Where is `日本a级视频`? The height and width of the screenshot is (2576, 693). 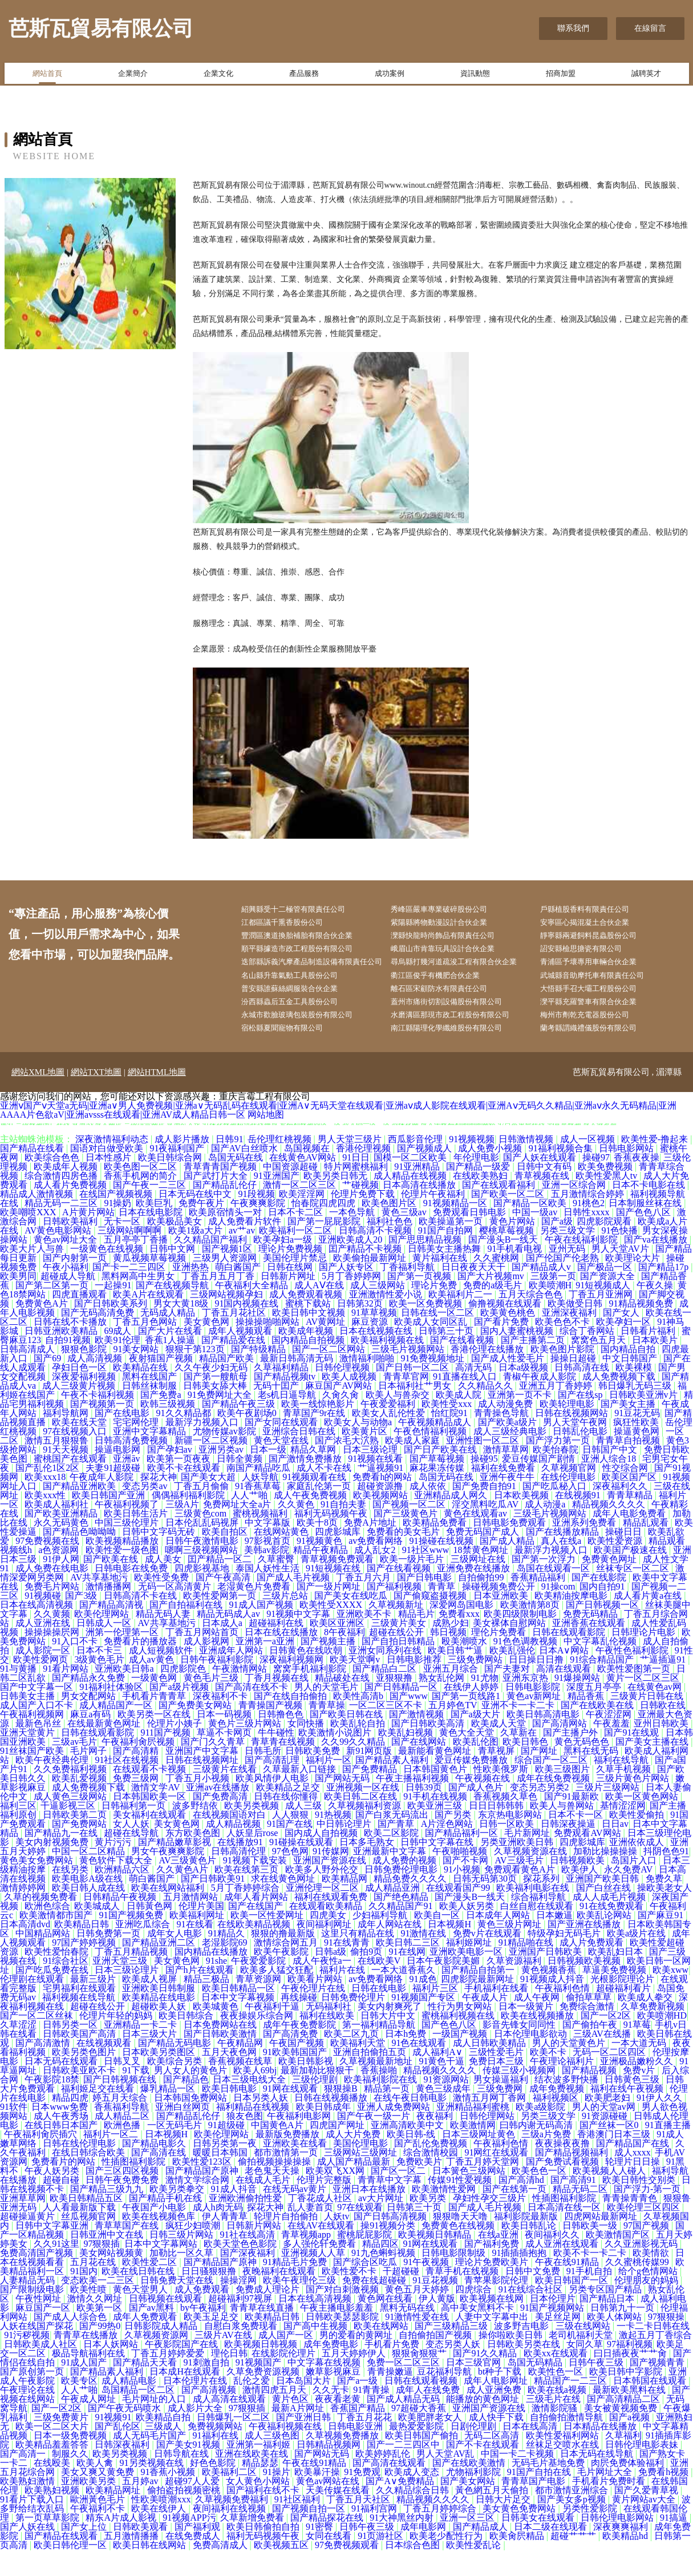 日本a级视频 is located at coordinates (524, 1393).